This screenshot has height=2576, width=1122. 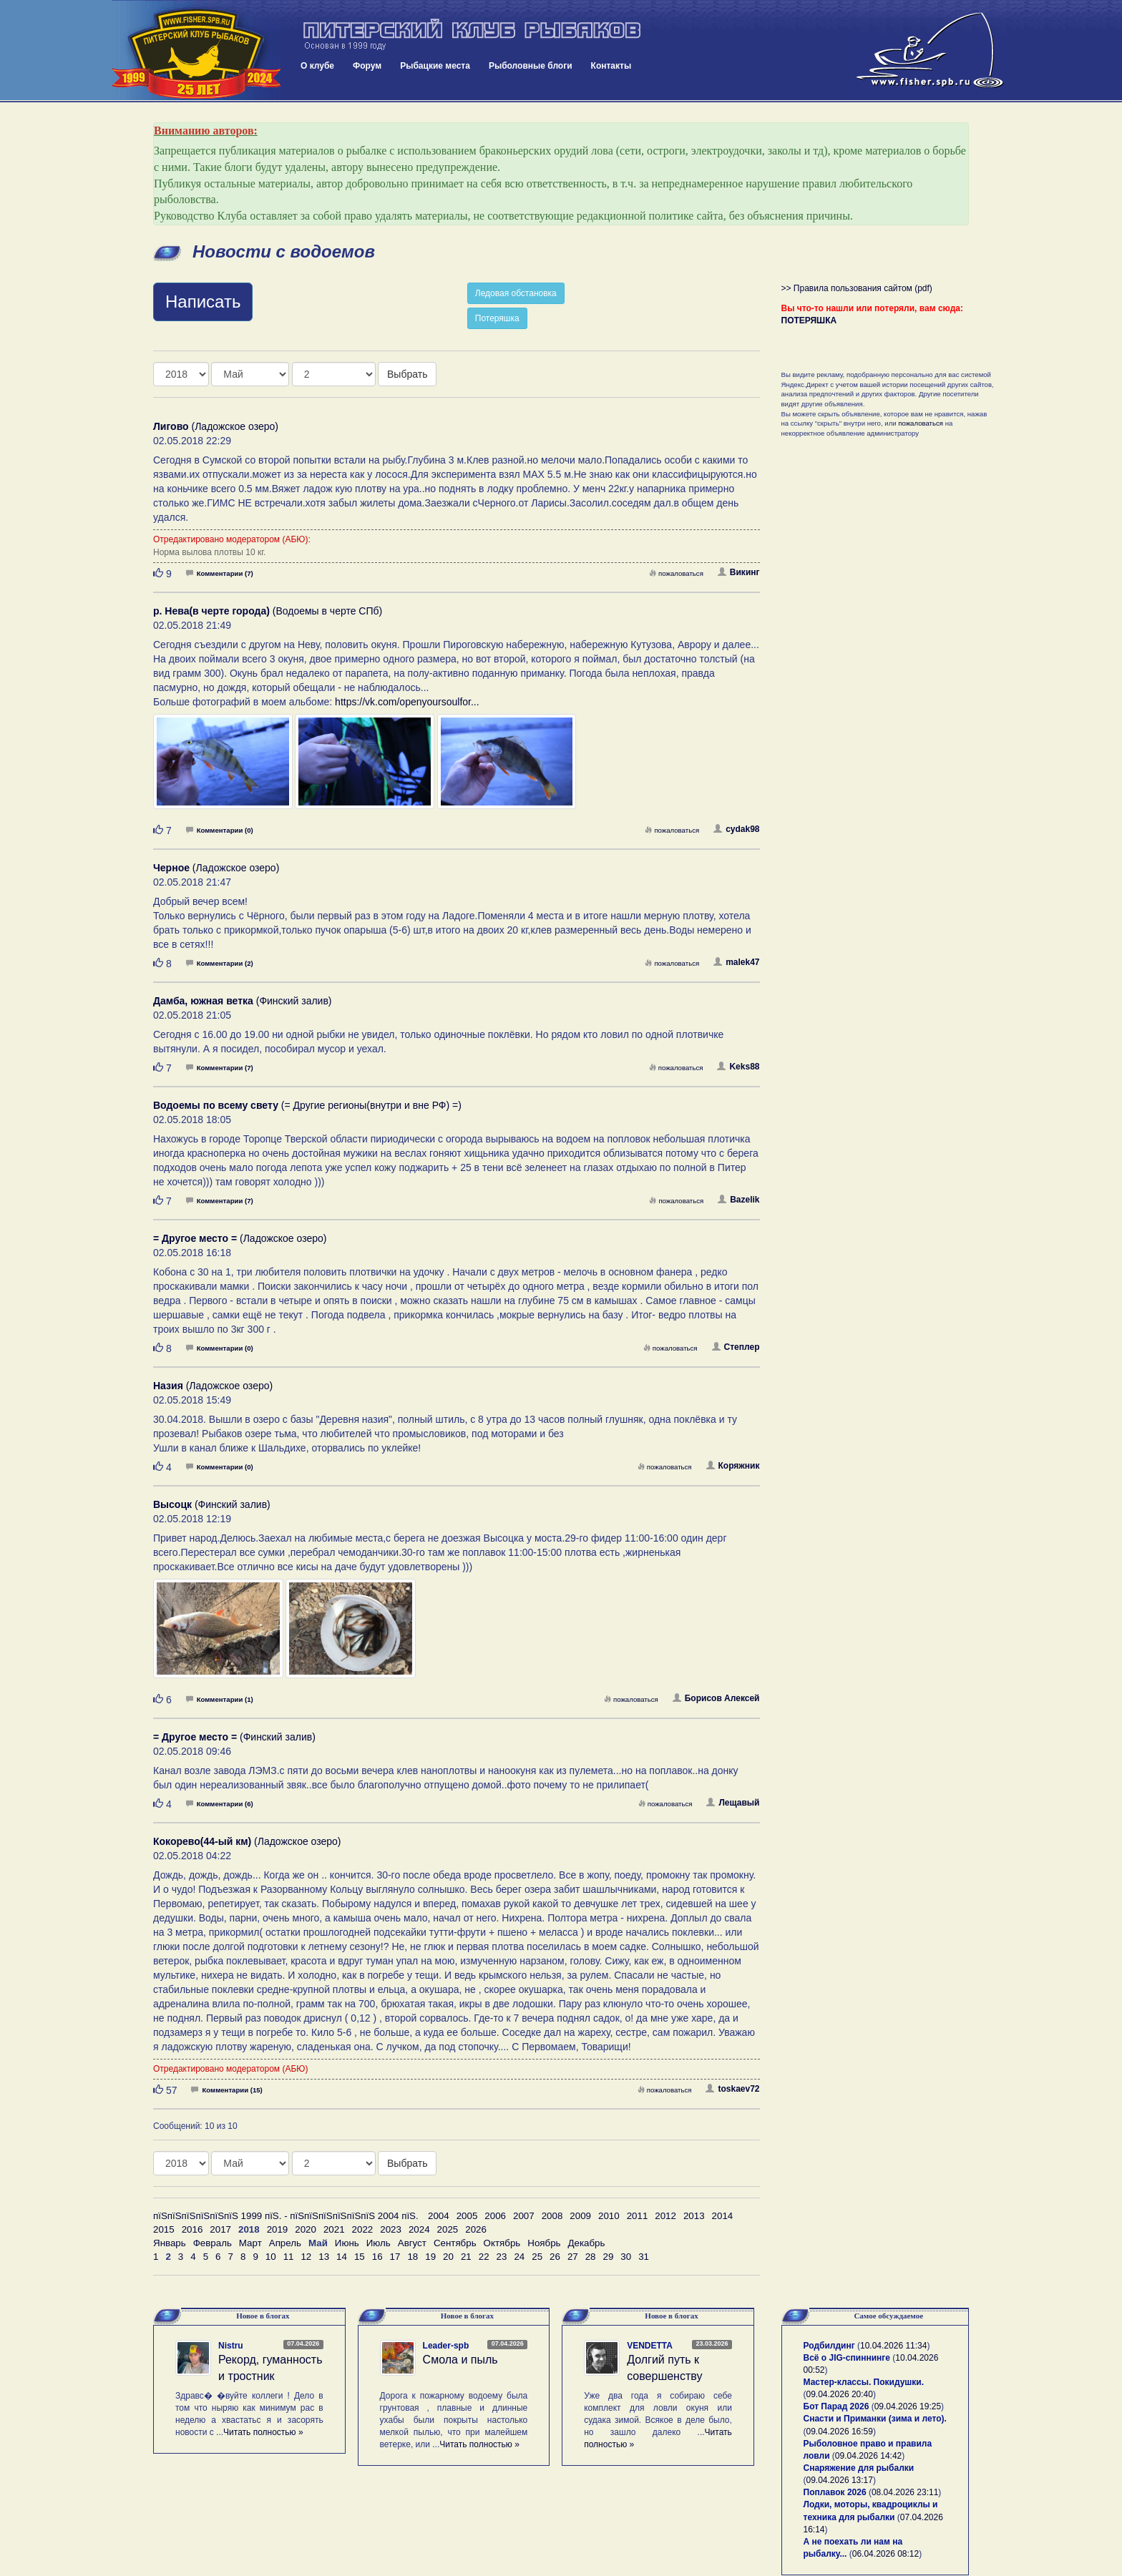 What do you see at coordinates (484, 2256) in the screenshot?
I see `22` at bounding box center [484, 2256].